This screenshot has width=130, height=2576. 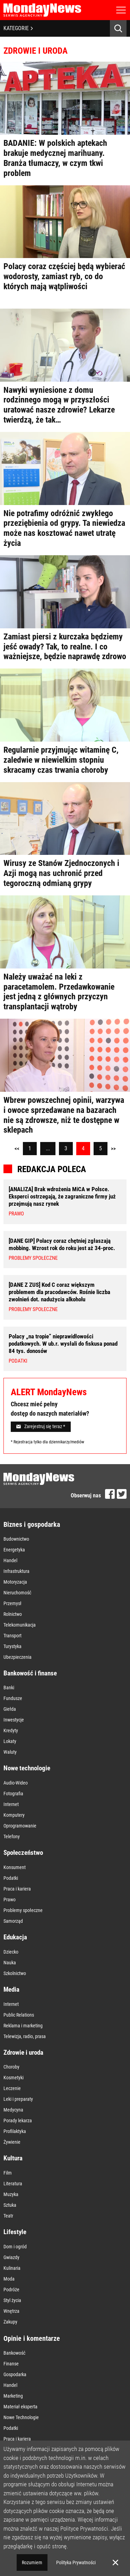 I want to click on Zakupy, so click(x=10, y=2322).